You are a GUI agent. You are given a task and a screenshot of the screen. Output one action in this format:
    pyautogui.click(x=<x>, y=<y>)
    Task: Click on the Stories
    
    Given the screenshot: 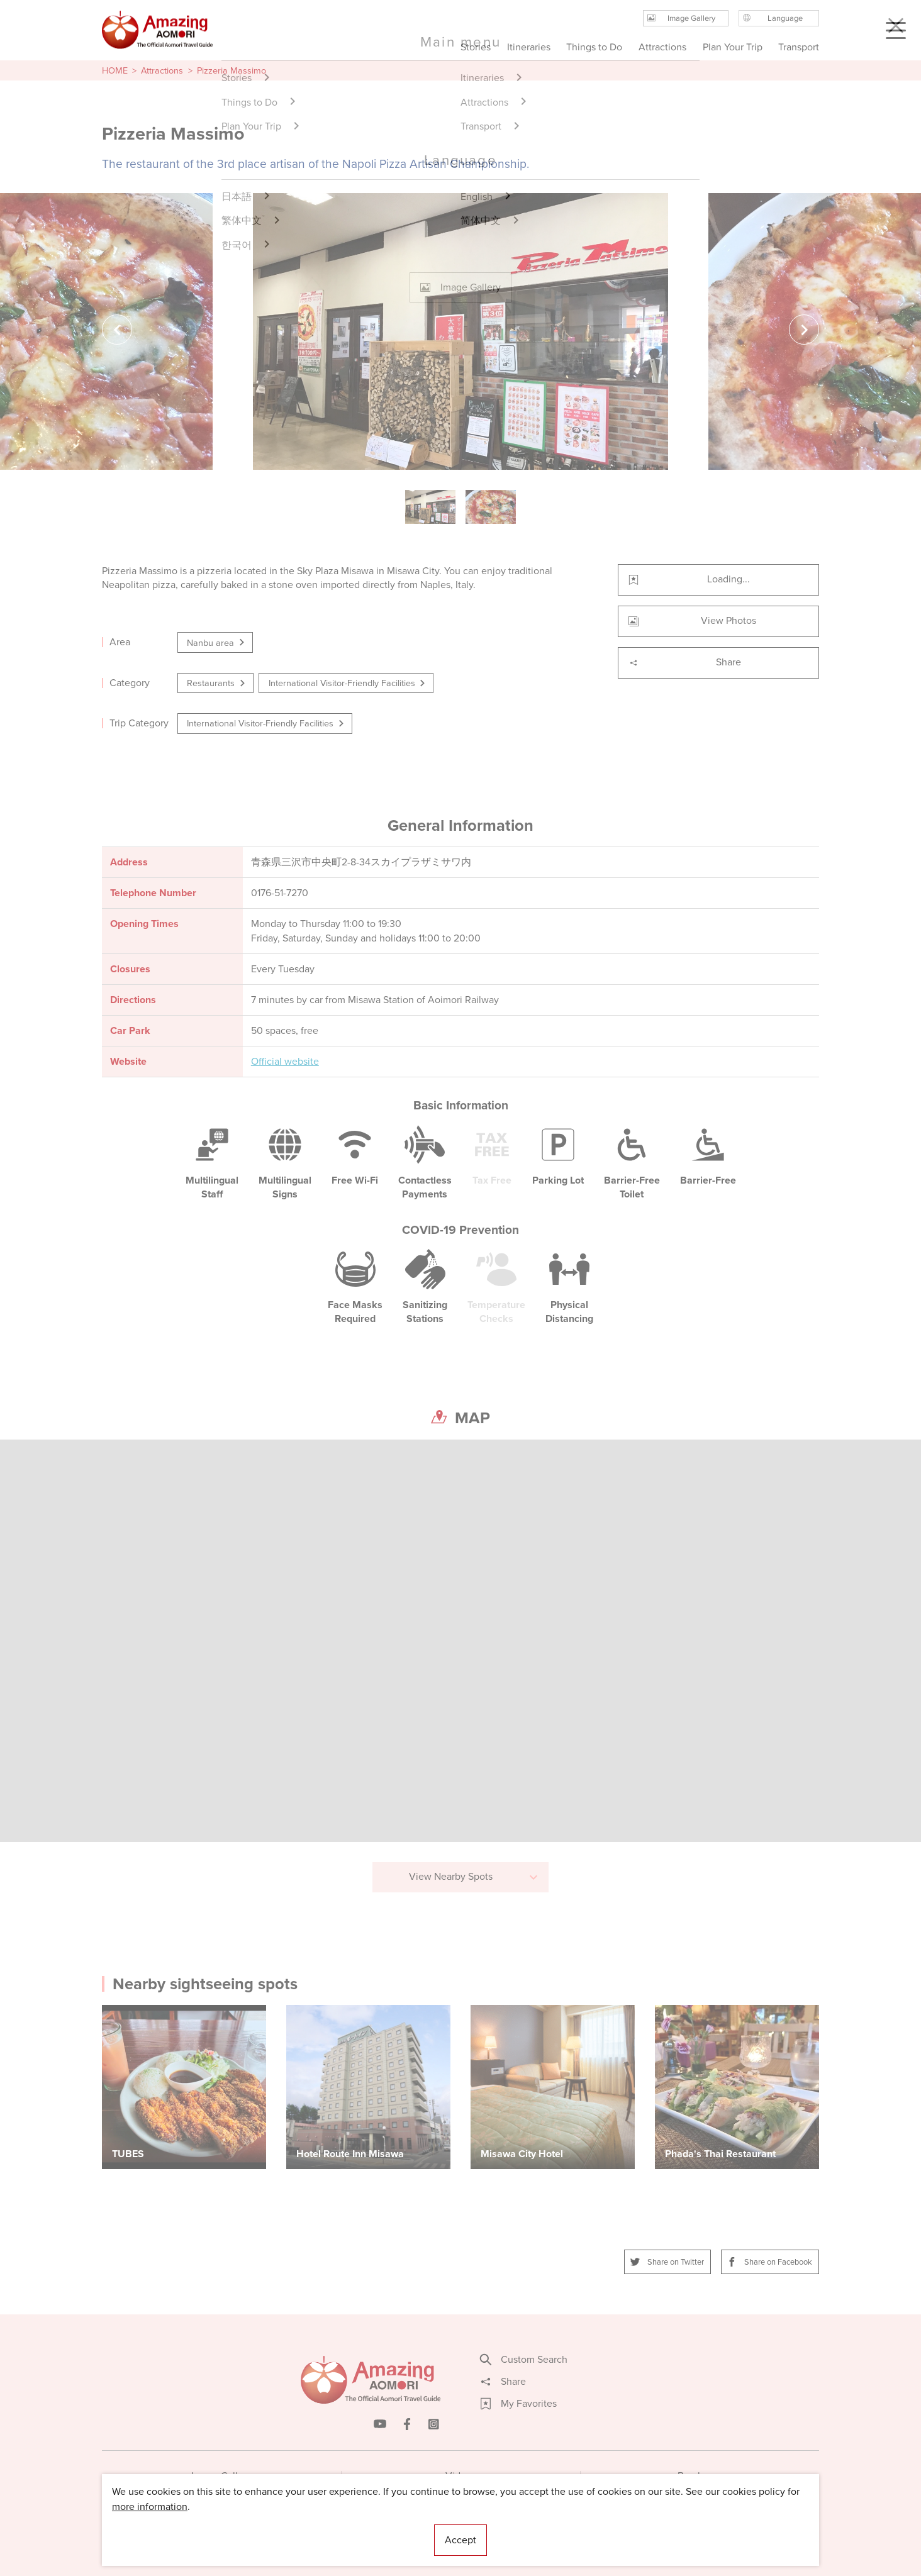 What is the action you would take?
    pyautogui.click(x=475, y=47)
    